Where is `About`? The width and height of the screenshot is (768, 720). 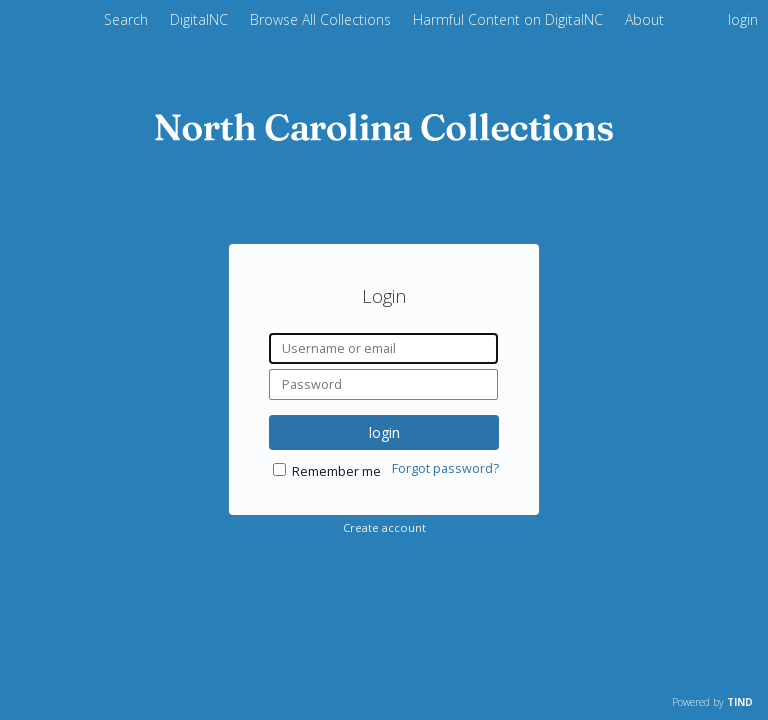
About is located at coordinates (644, 19).